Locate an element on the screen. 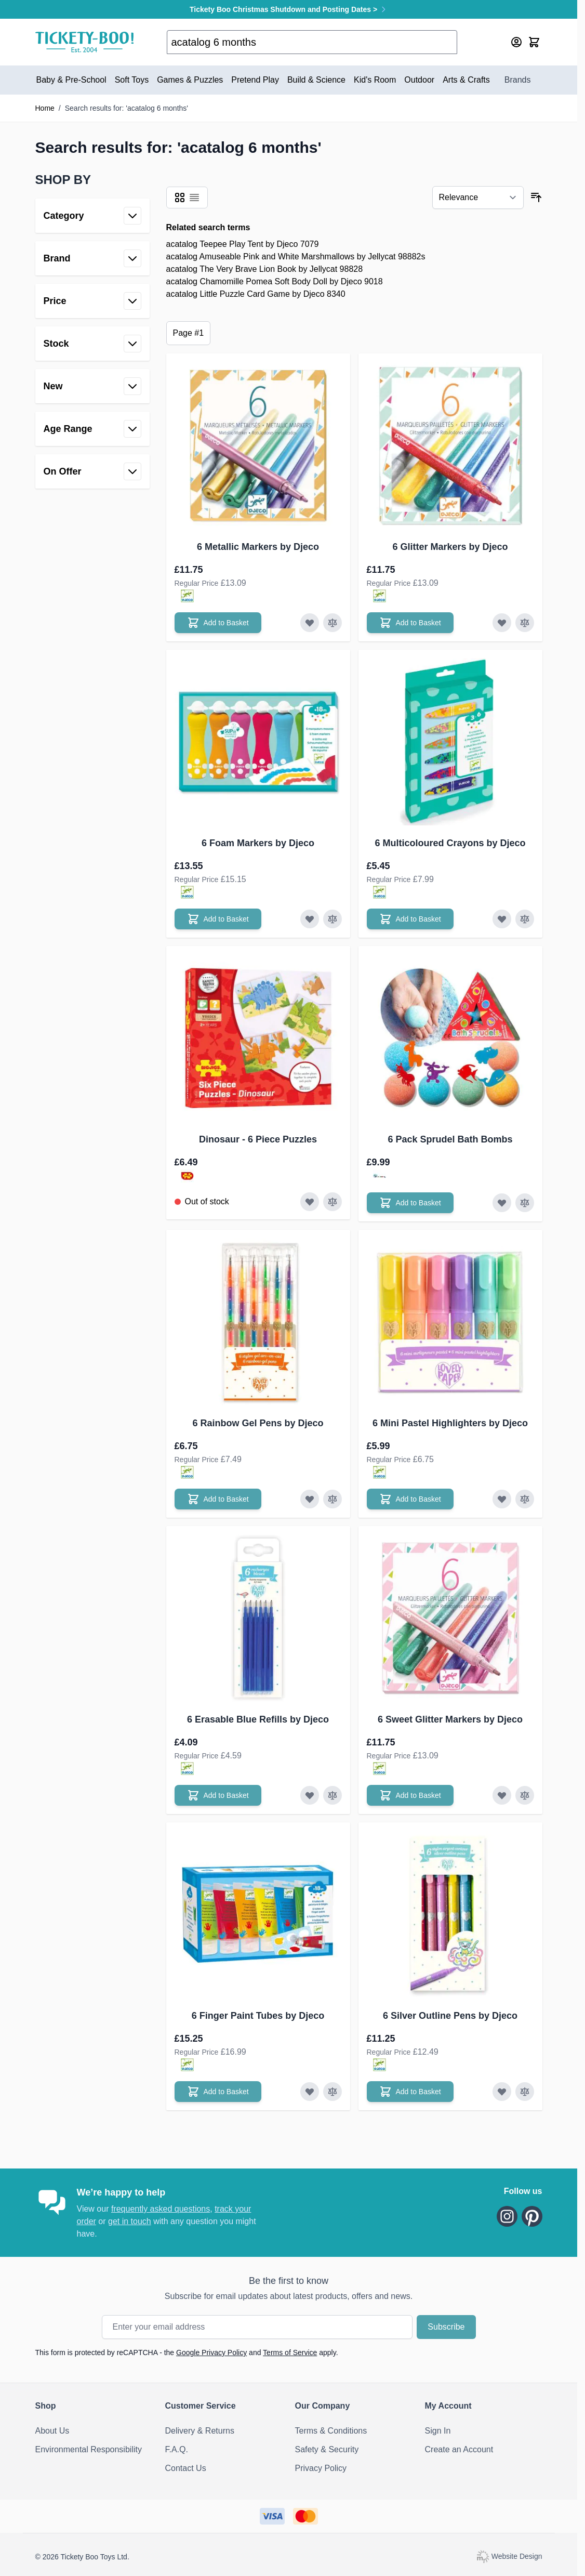 This screenshot has height=2576, width=585. [Add to Basket 6 Finger Paint Tubes by Djeco] is located at coordinates (218, 2091).